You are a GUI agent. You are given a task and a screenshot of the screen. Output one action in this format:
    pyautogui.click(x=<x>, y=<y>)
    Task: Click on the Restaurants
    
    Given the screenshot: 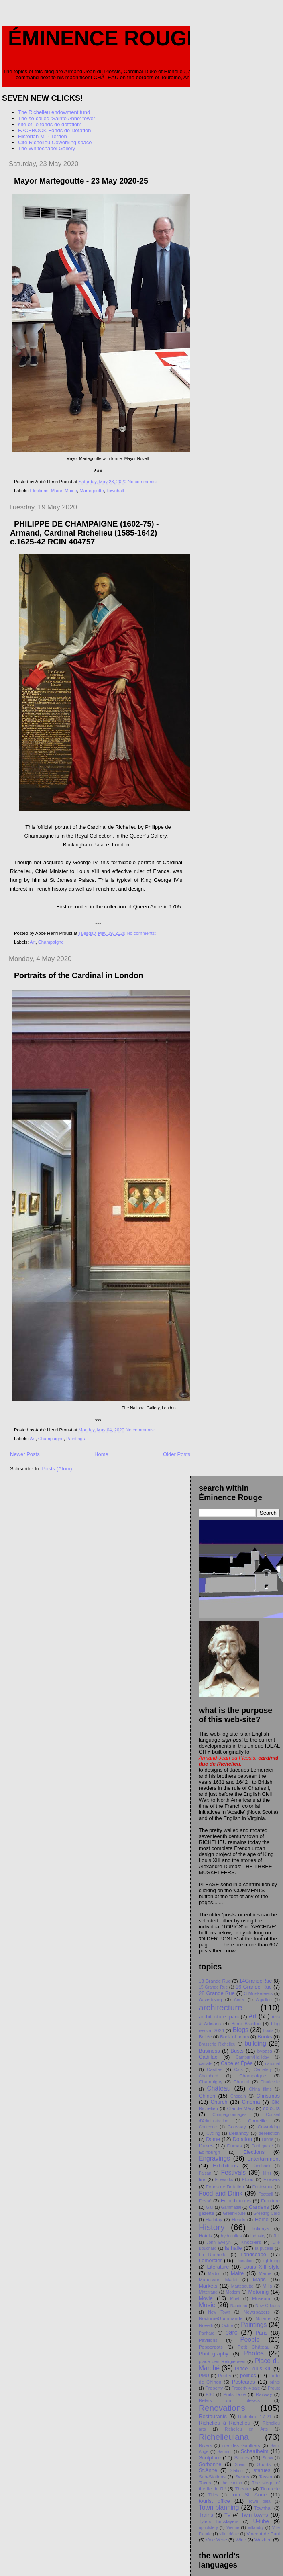 What is the action you would take?
    pyautogui.click(x=213, y=2416)
    